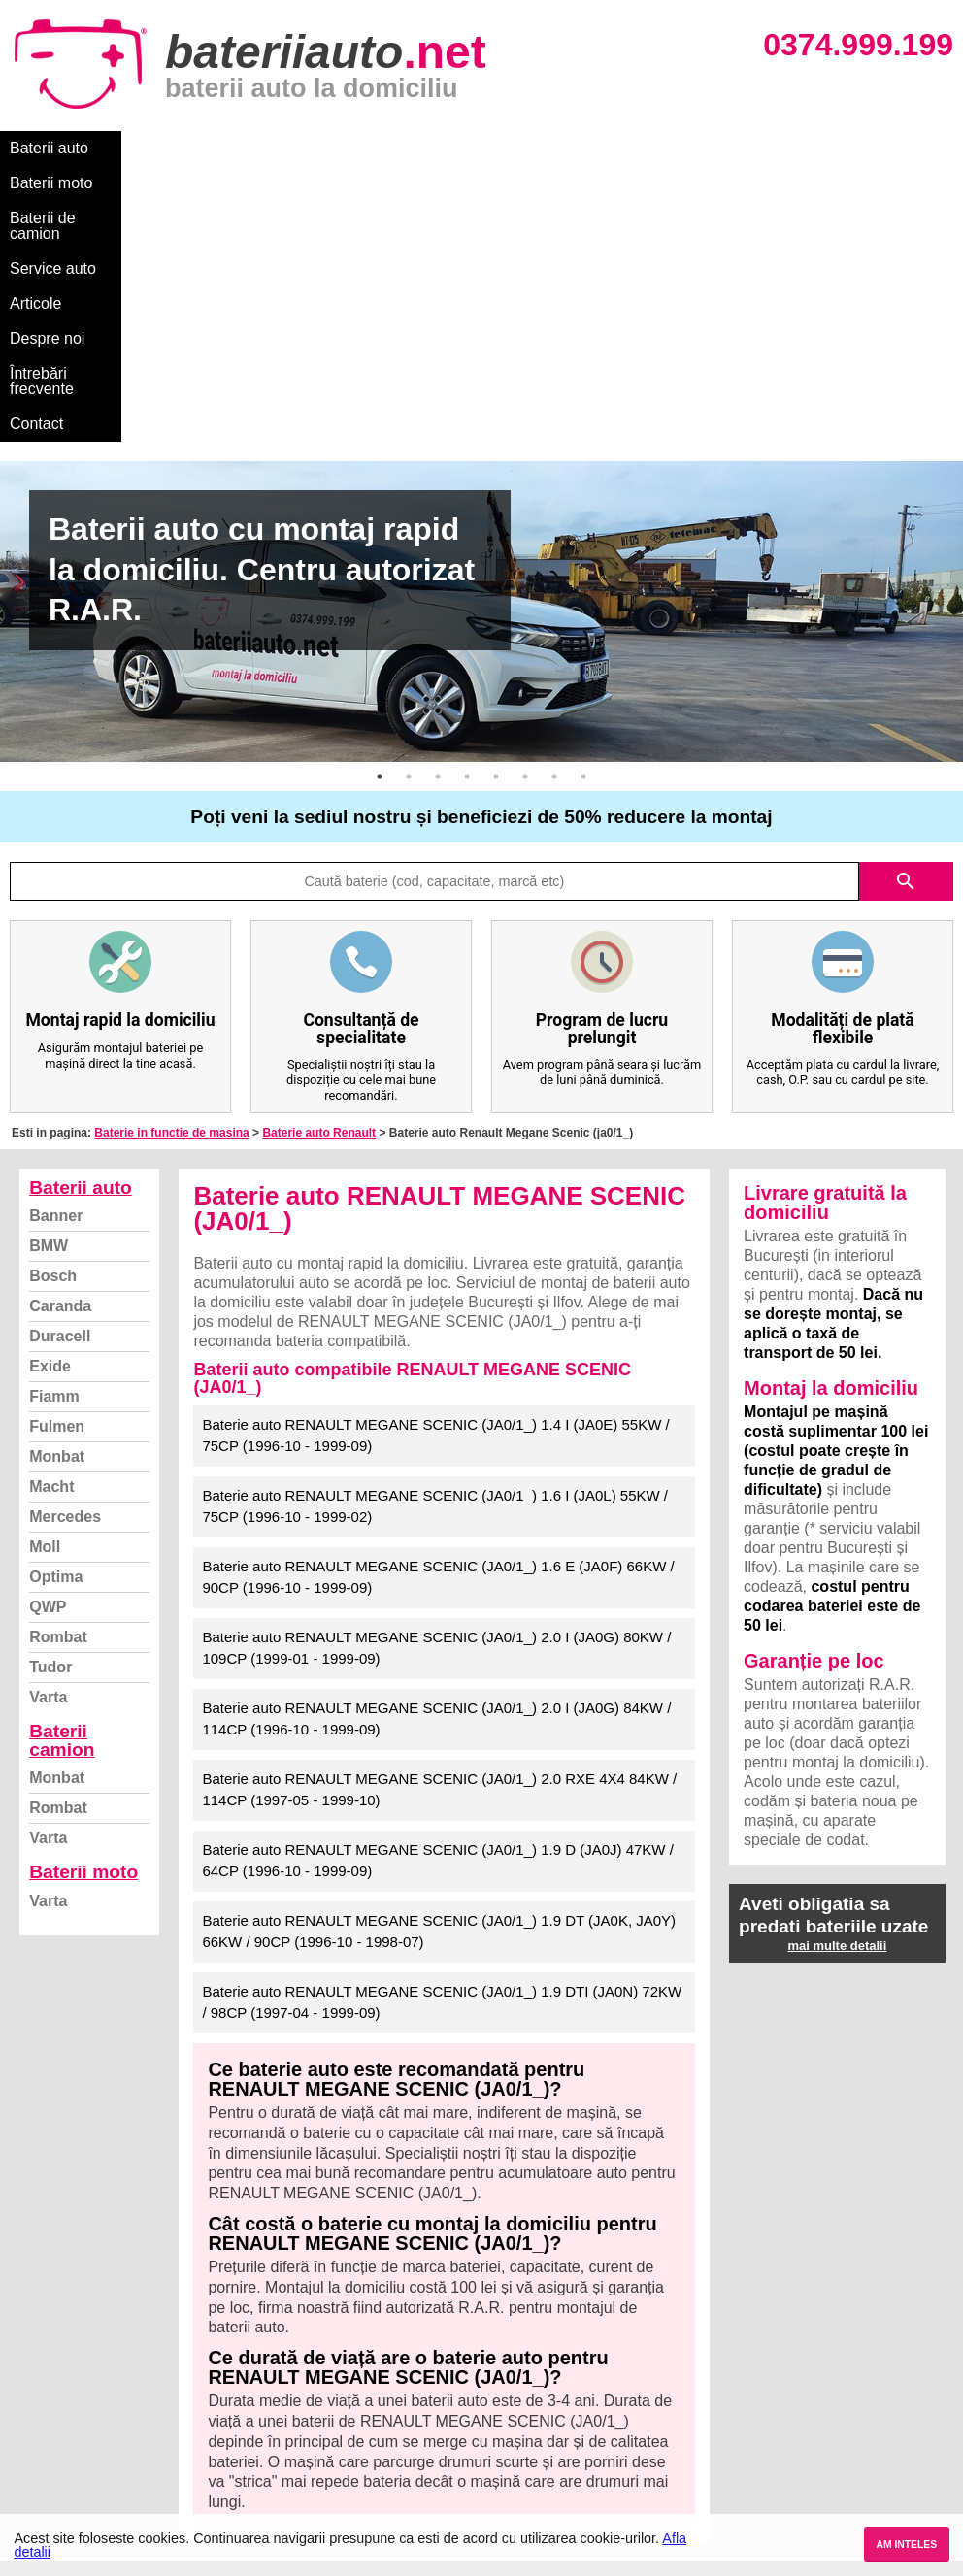 The width and height of the screenshot is (963, 2576). Describe the element at coordinates (906, 2544) in the screenshot. I see `AM INTELES` at that location.